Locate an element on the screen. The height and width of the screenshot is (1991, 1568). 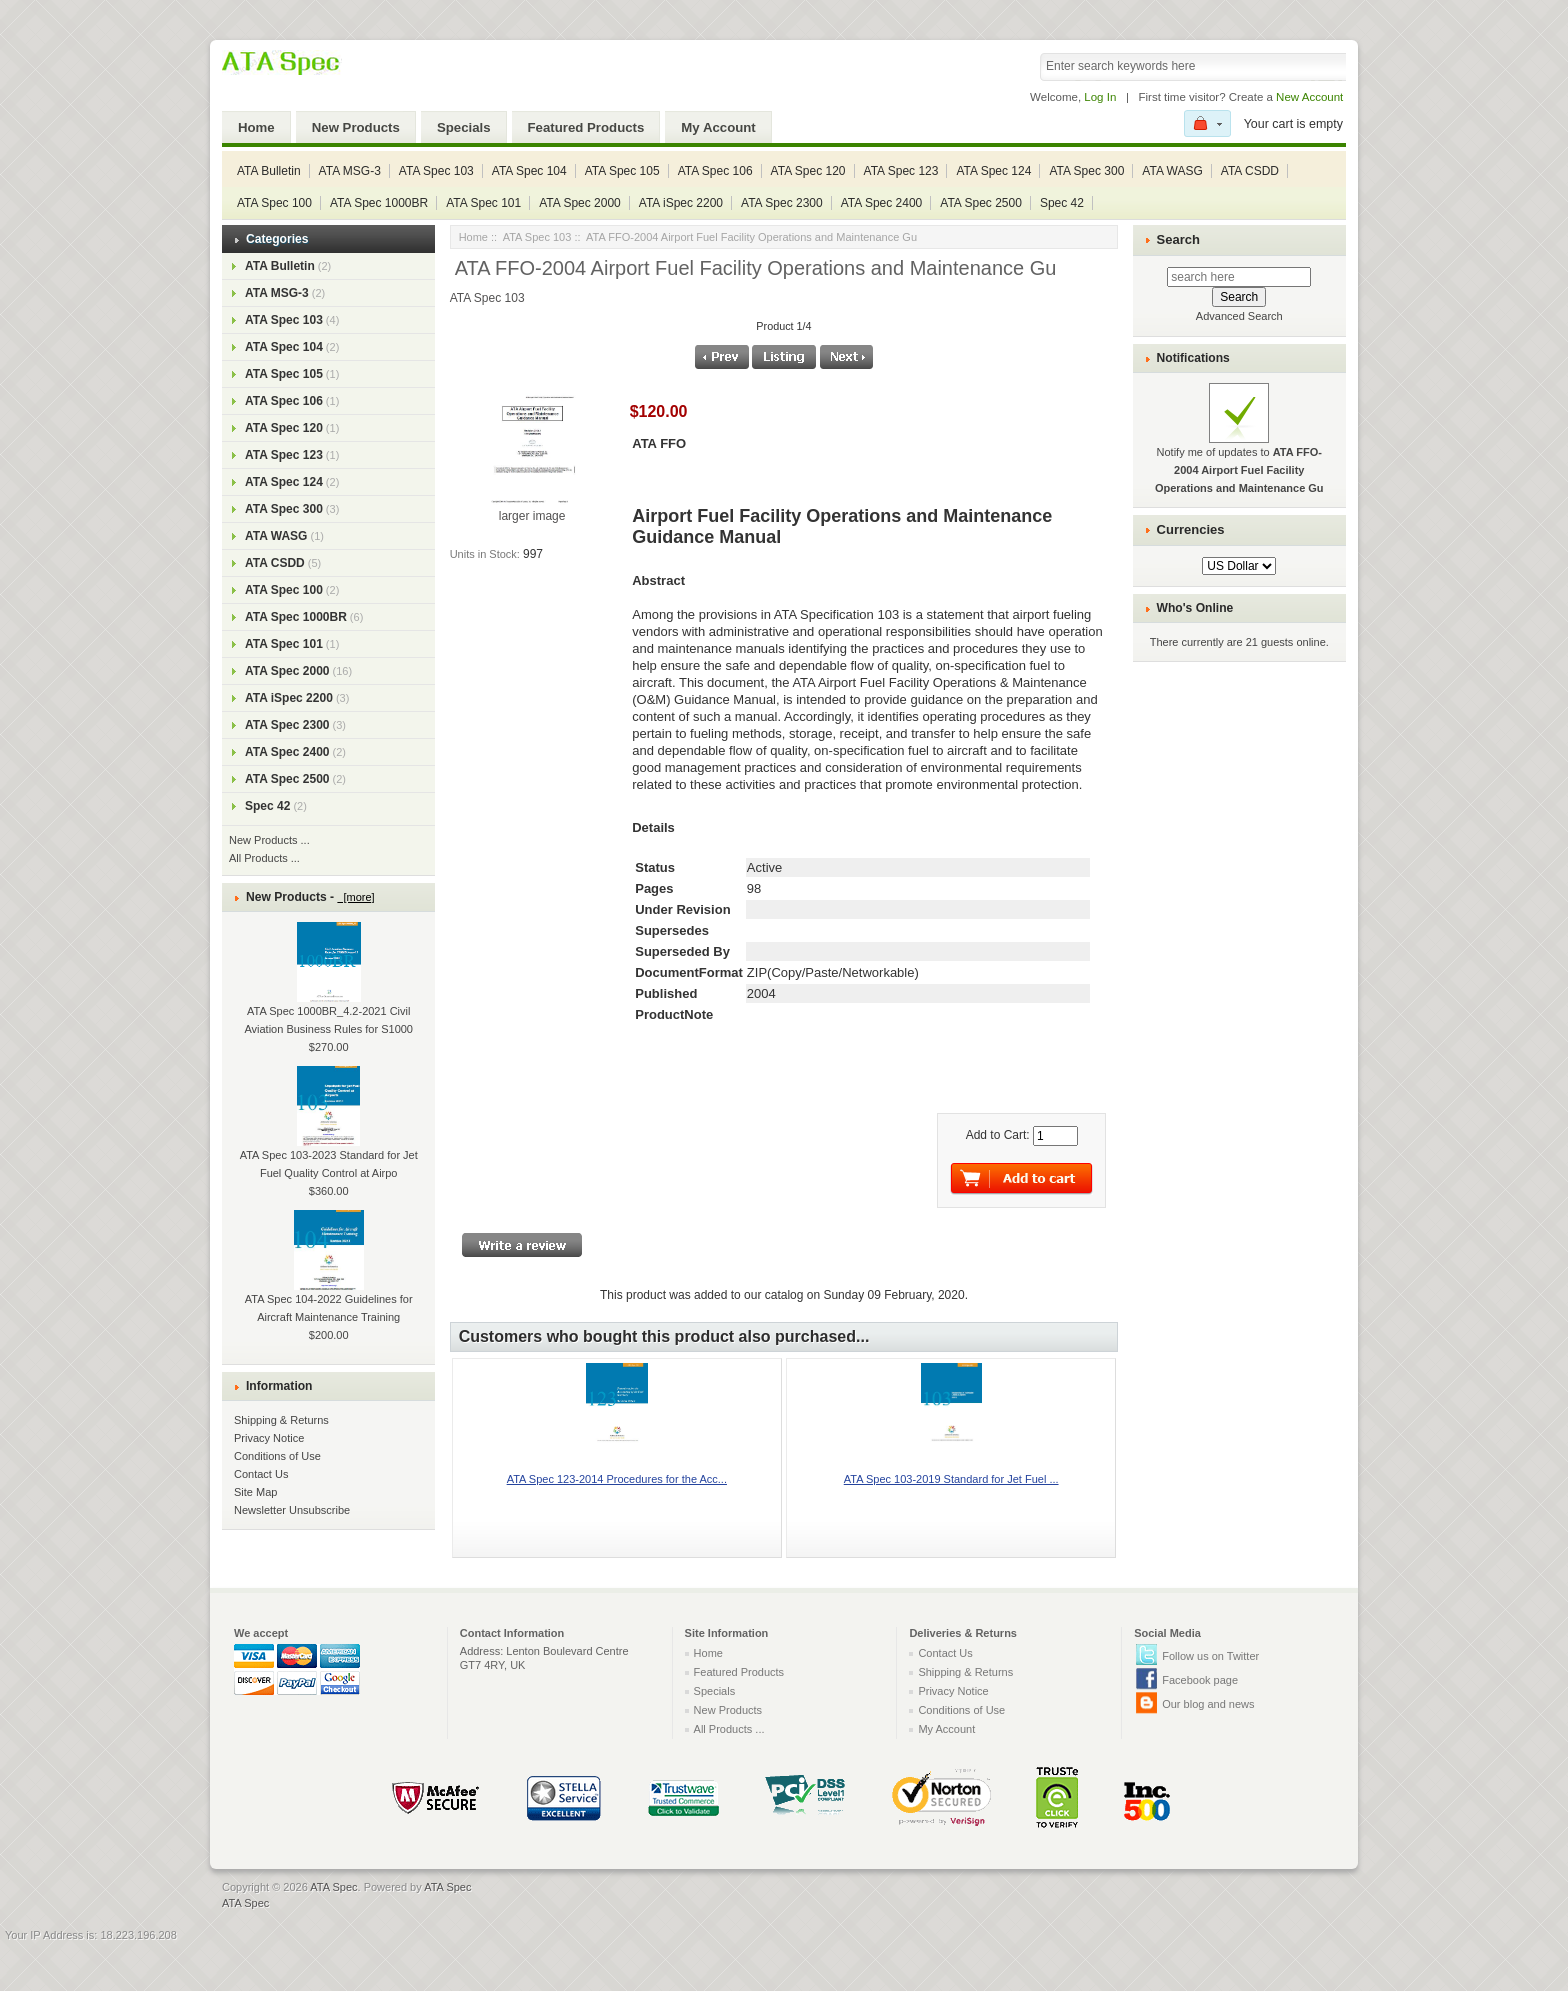
ATA CSDD is located at coordinates (1250, 171).